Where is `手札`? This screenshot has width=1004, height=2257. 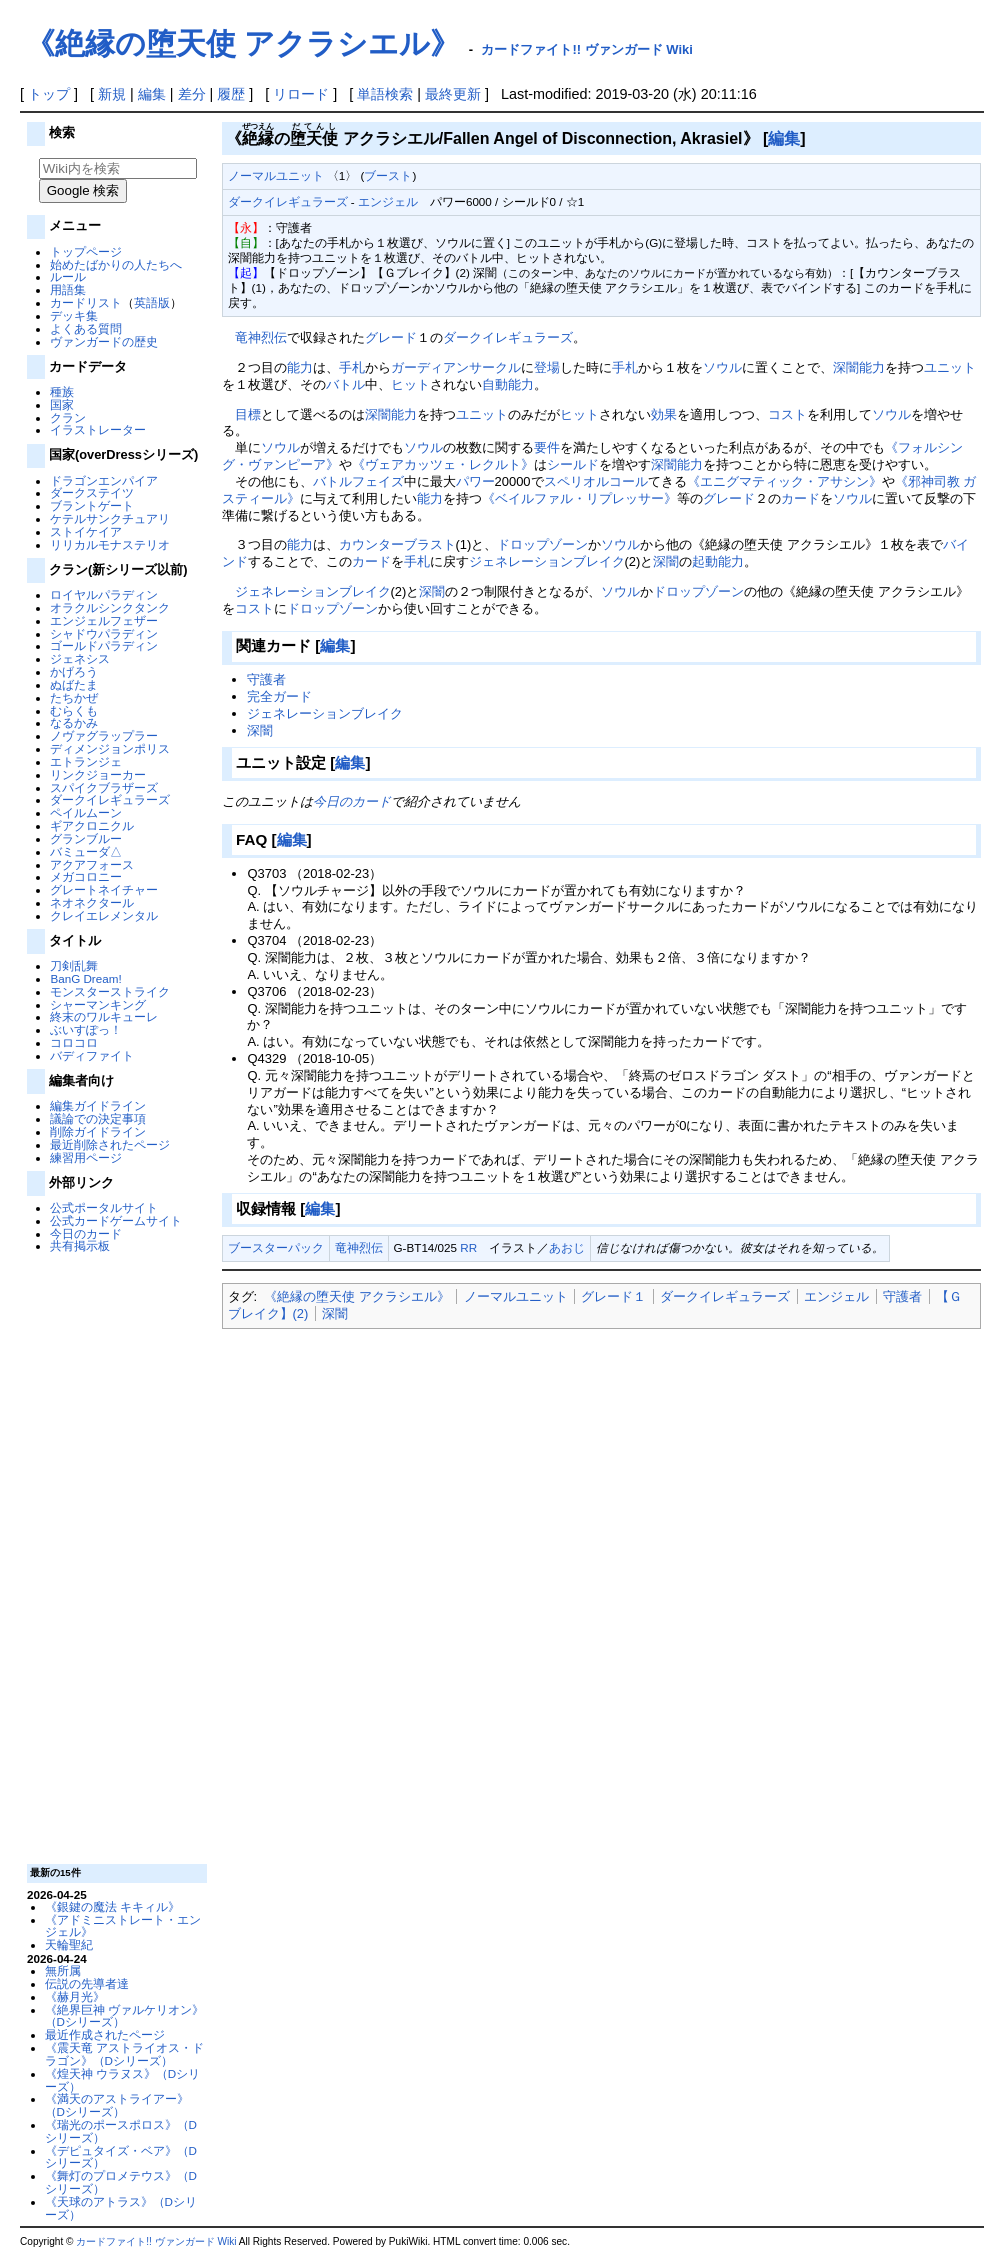
手札 is located at coordinates (352, 367).